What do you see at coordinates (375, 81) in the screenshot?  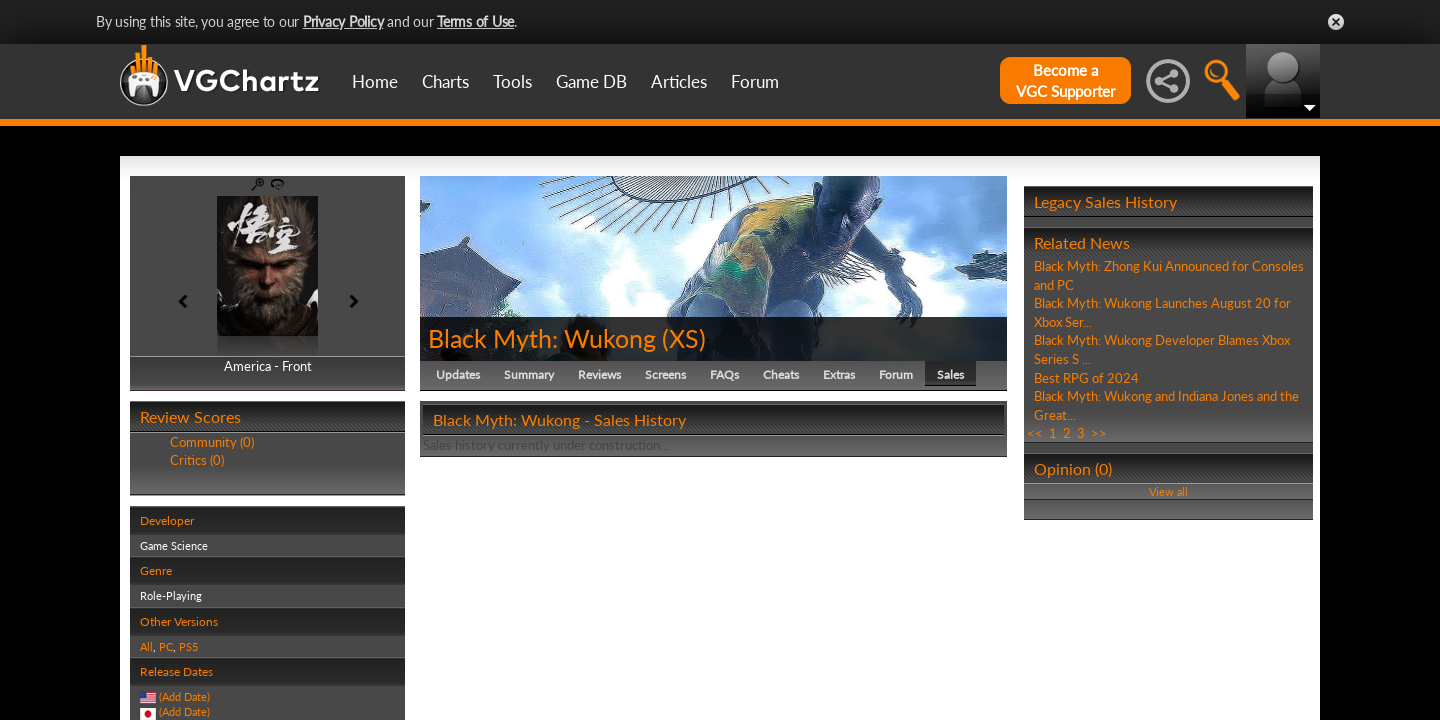 I see `Home` at bounding box center [375, 81].